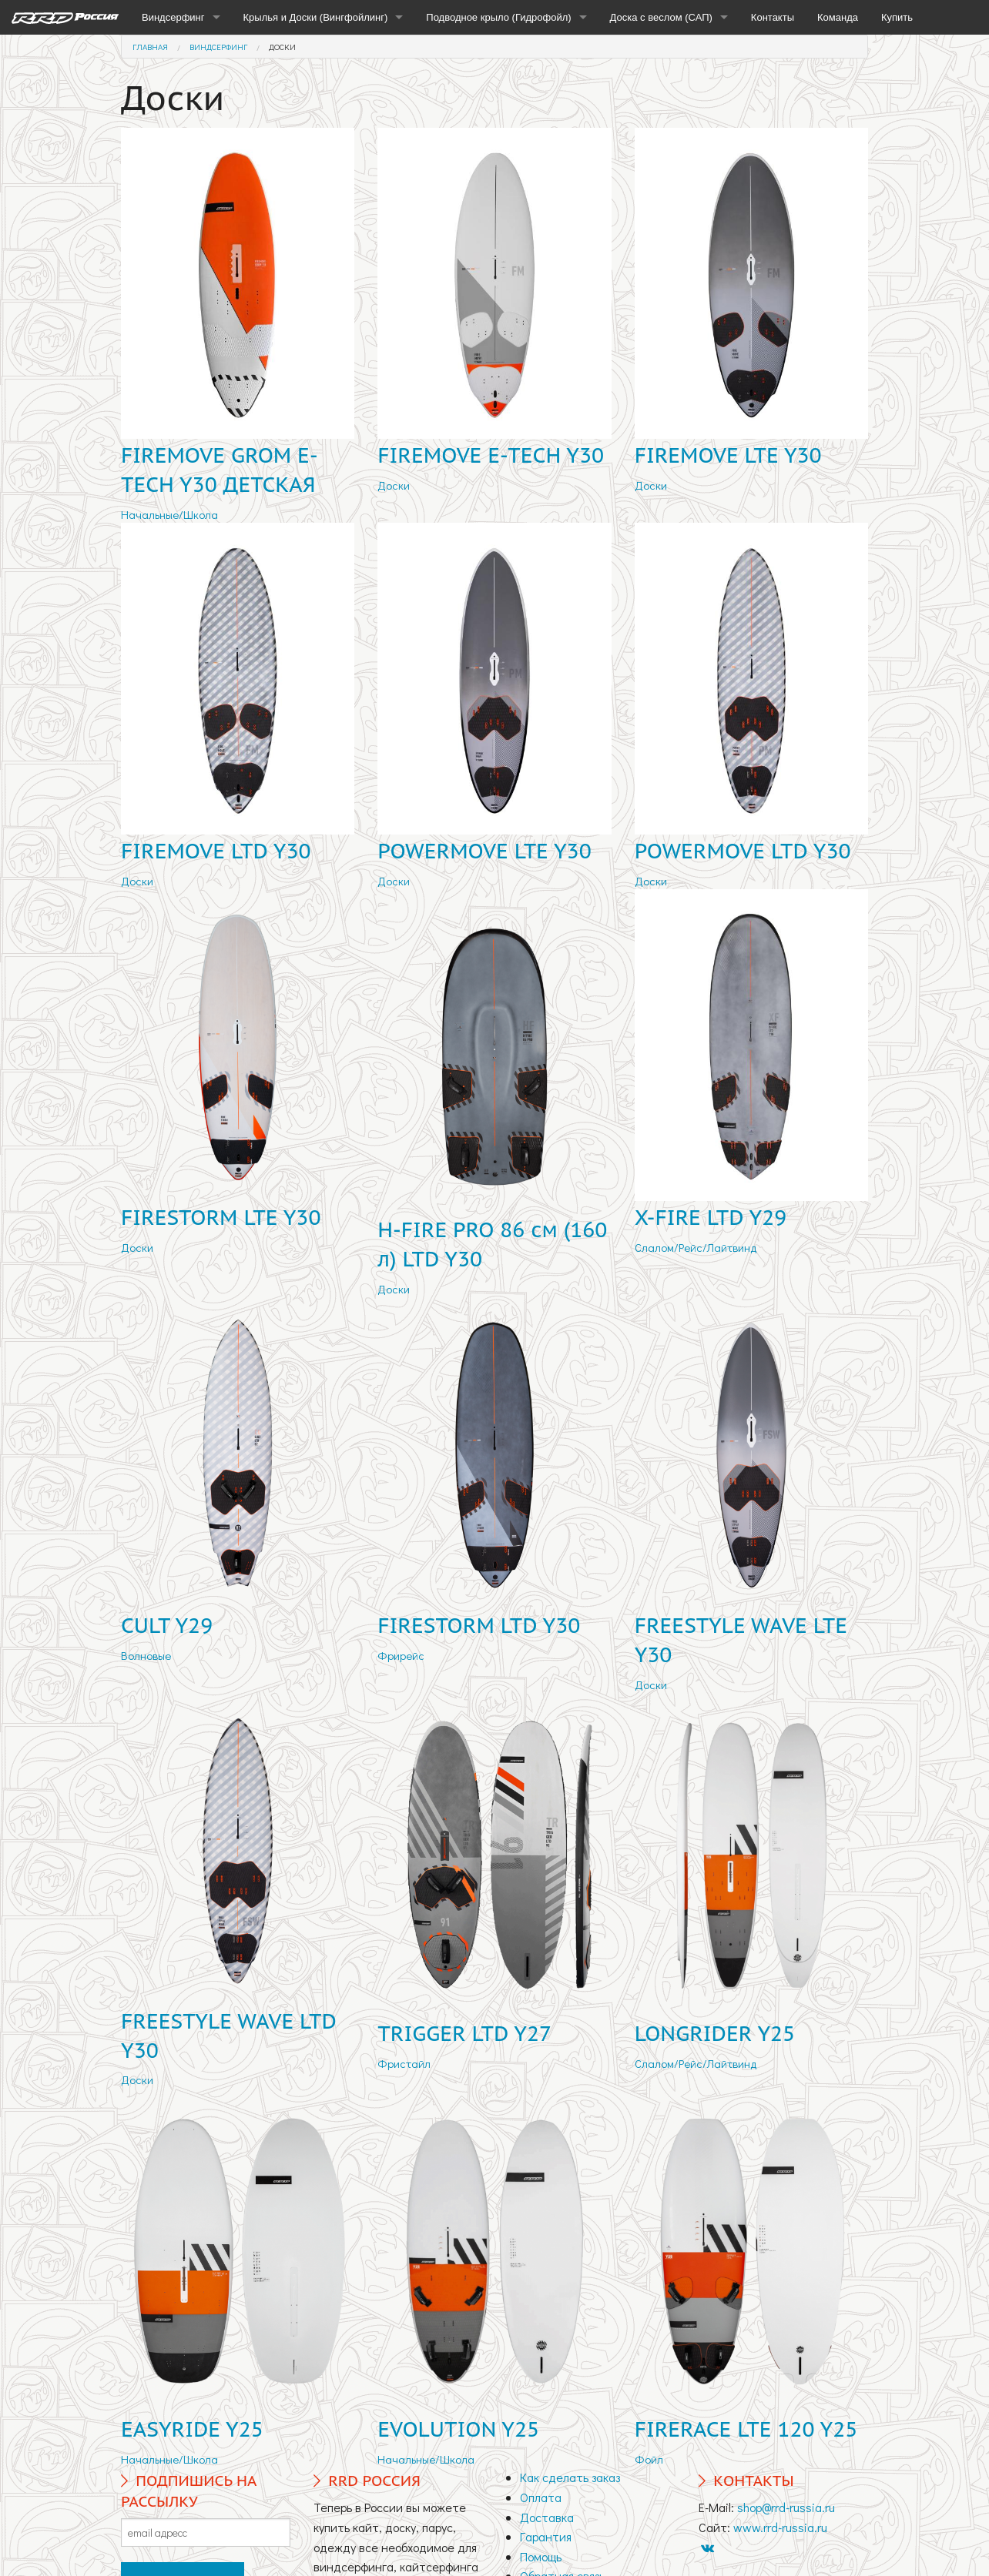 Image resolution: width=989 pixels, height=2576 pixels. I want to click on CULT Y29, so click(167, 1625).